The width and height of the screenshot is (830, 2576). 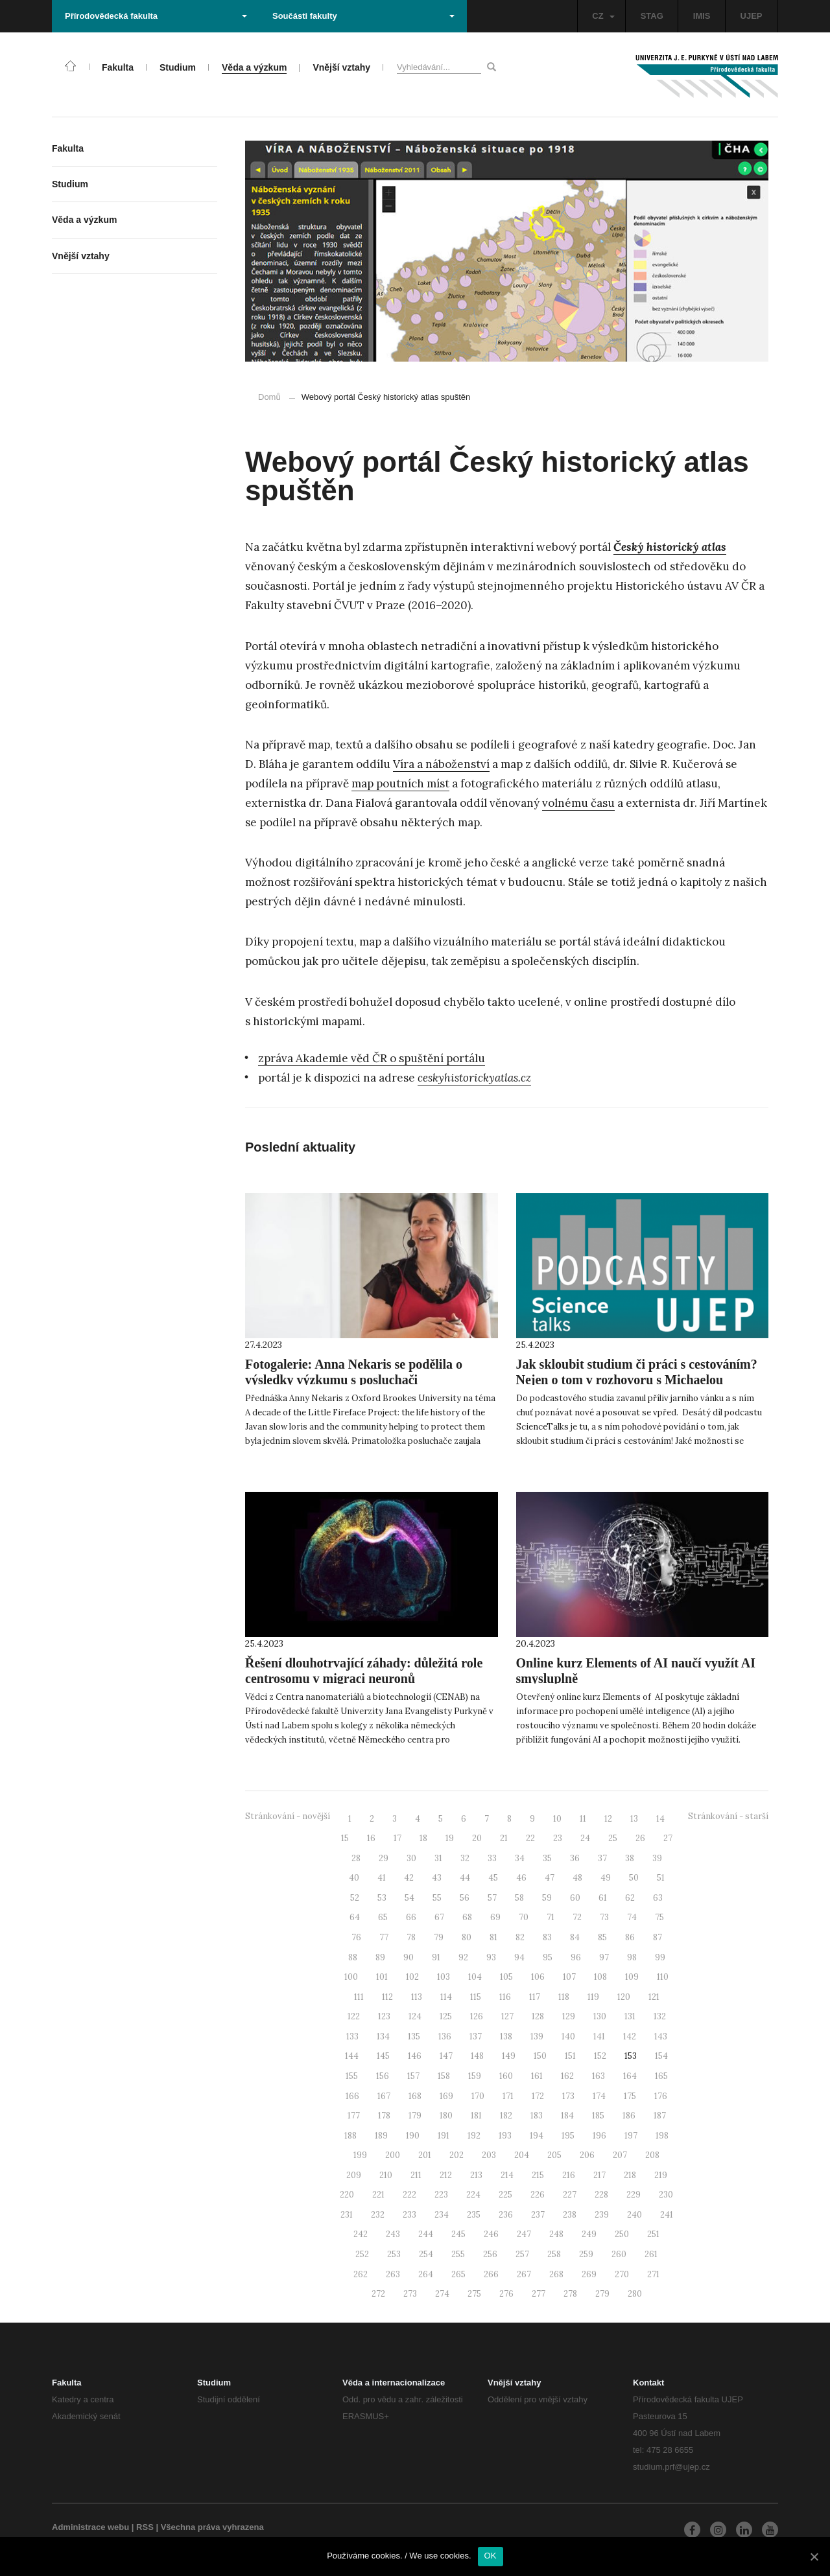 I want to click on 193, so click(x=505, y=2135).